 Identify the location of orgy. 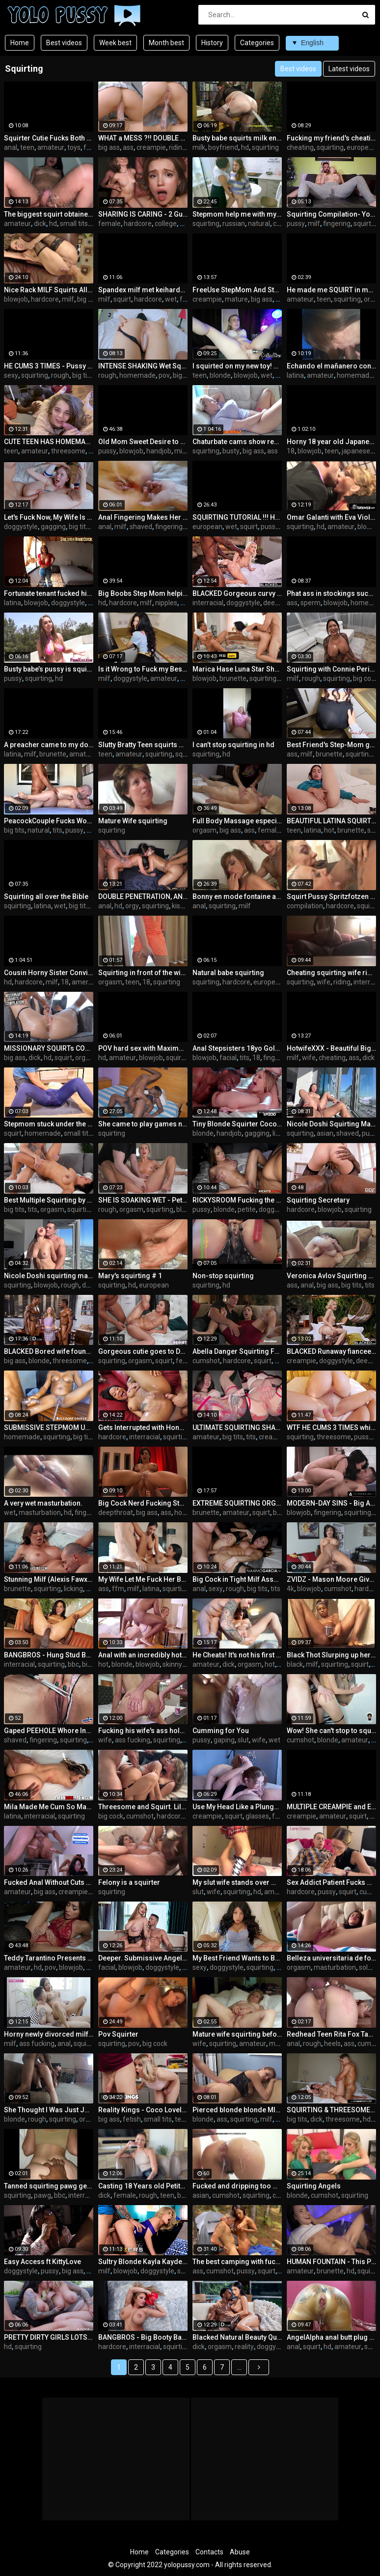
(132, 906).